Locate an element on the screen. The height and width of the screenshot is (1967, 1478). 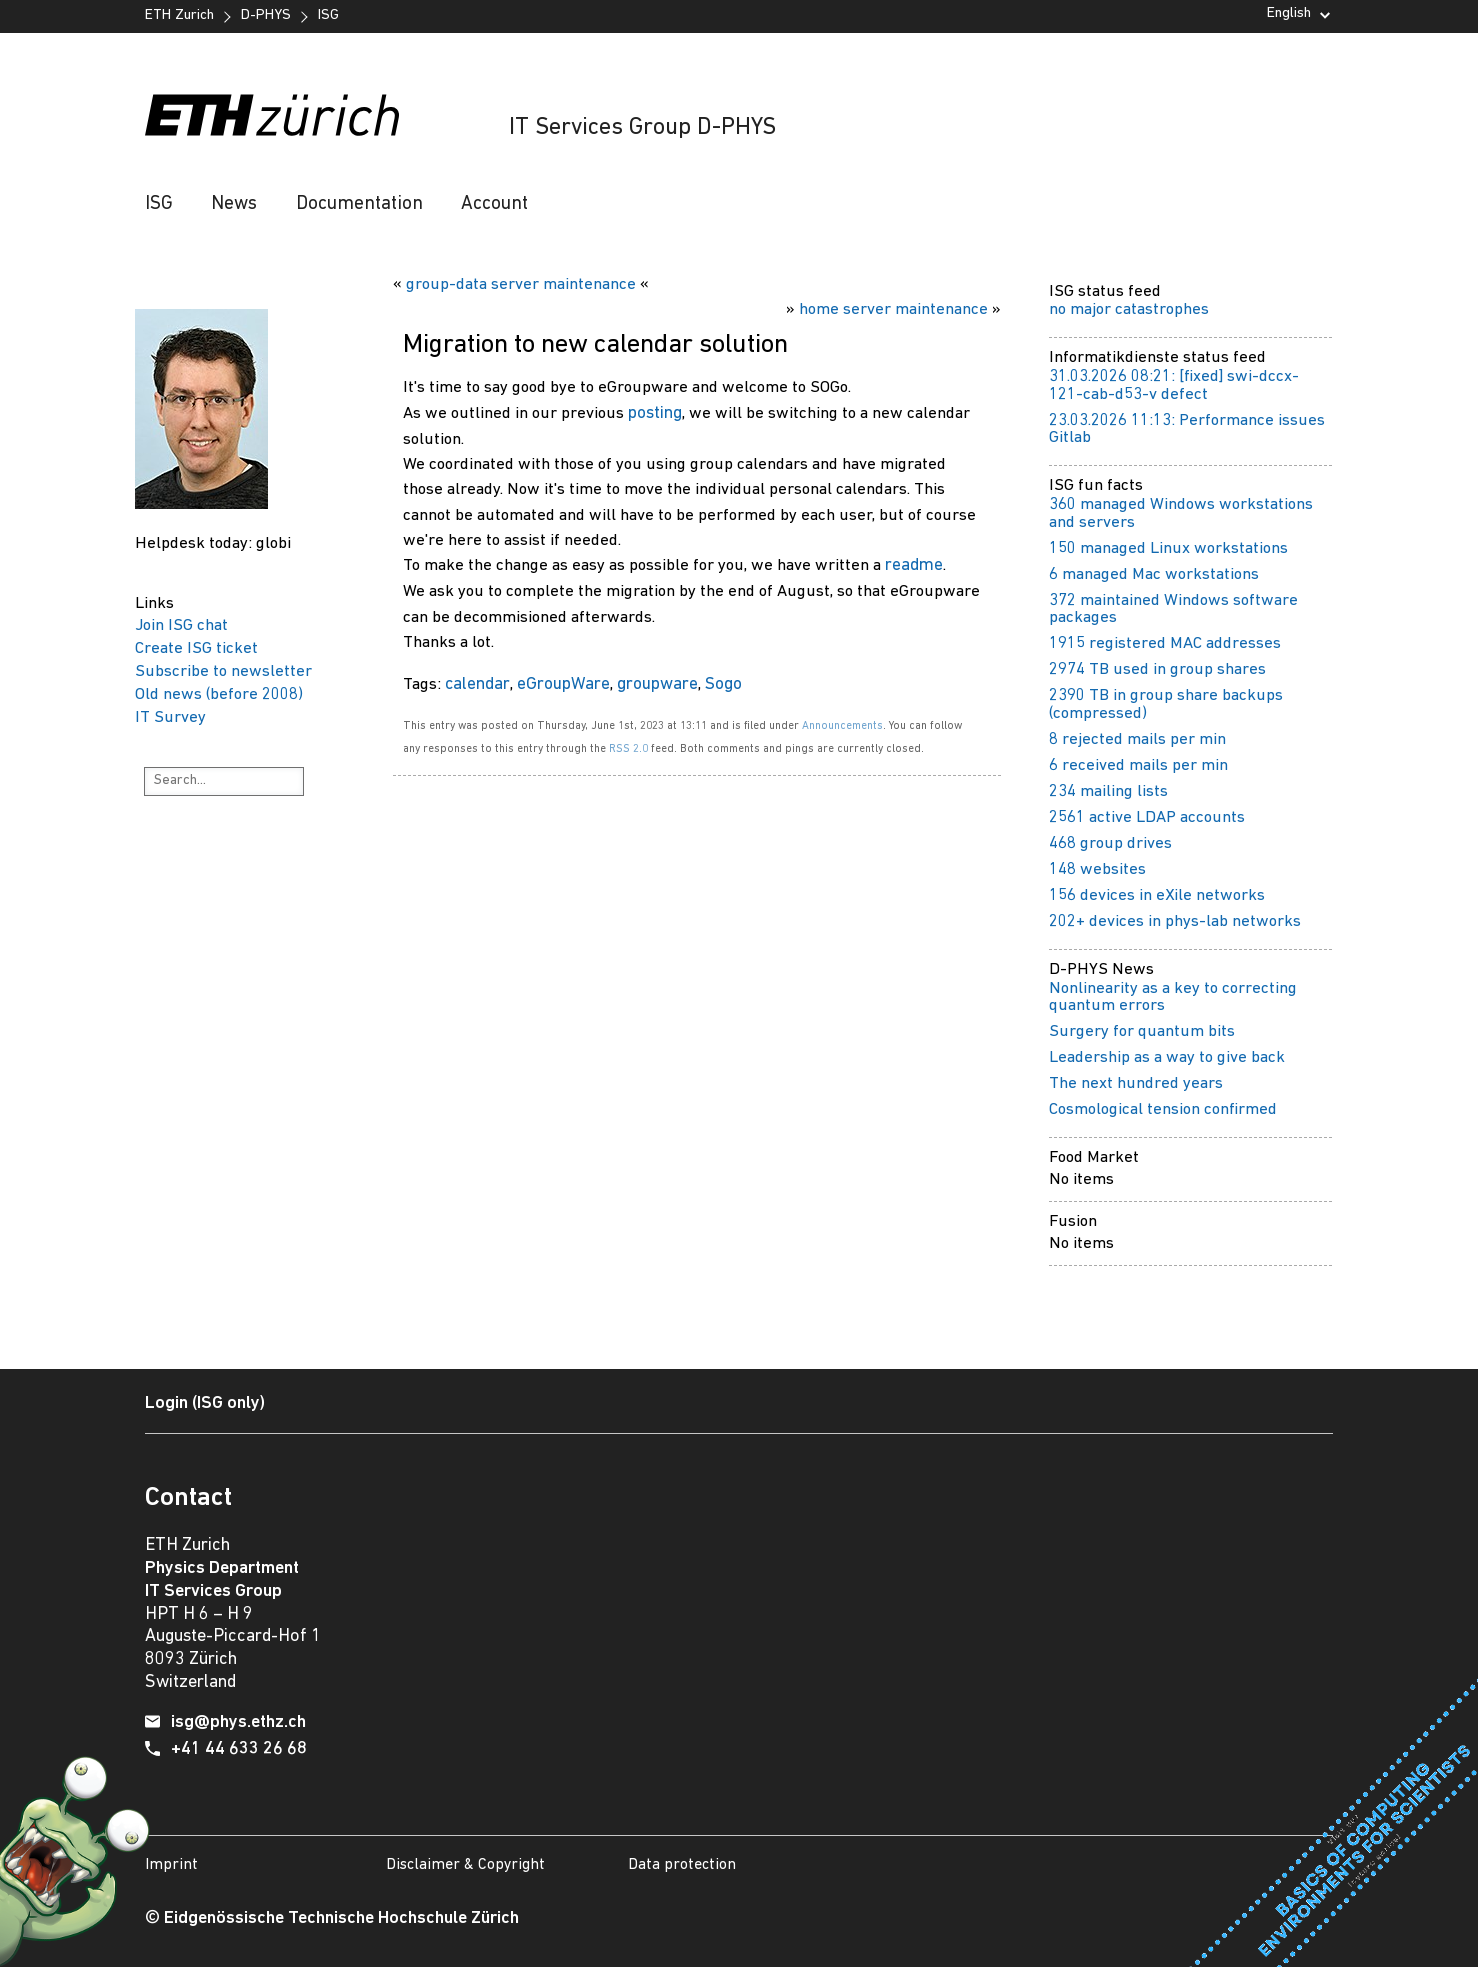
D-PHYS is located at coordinates (266, 15).